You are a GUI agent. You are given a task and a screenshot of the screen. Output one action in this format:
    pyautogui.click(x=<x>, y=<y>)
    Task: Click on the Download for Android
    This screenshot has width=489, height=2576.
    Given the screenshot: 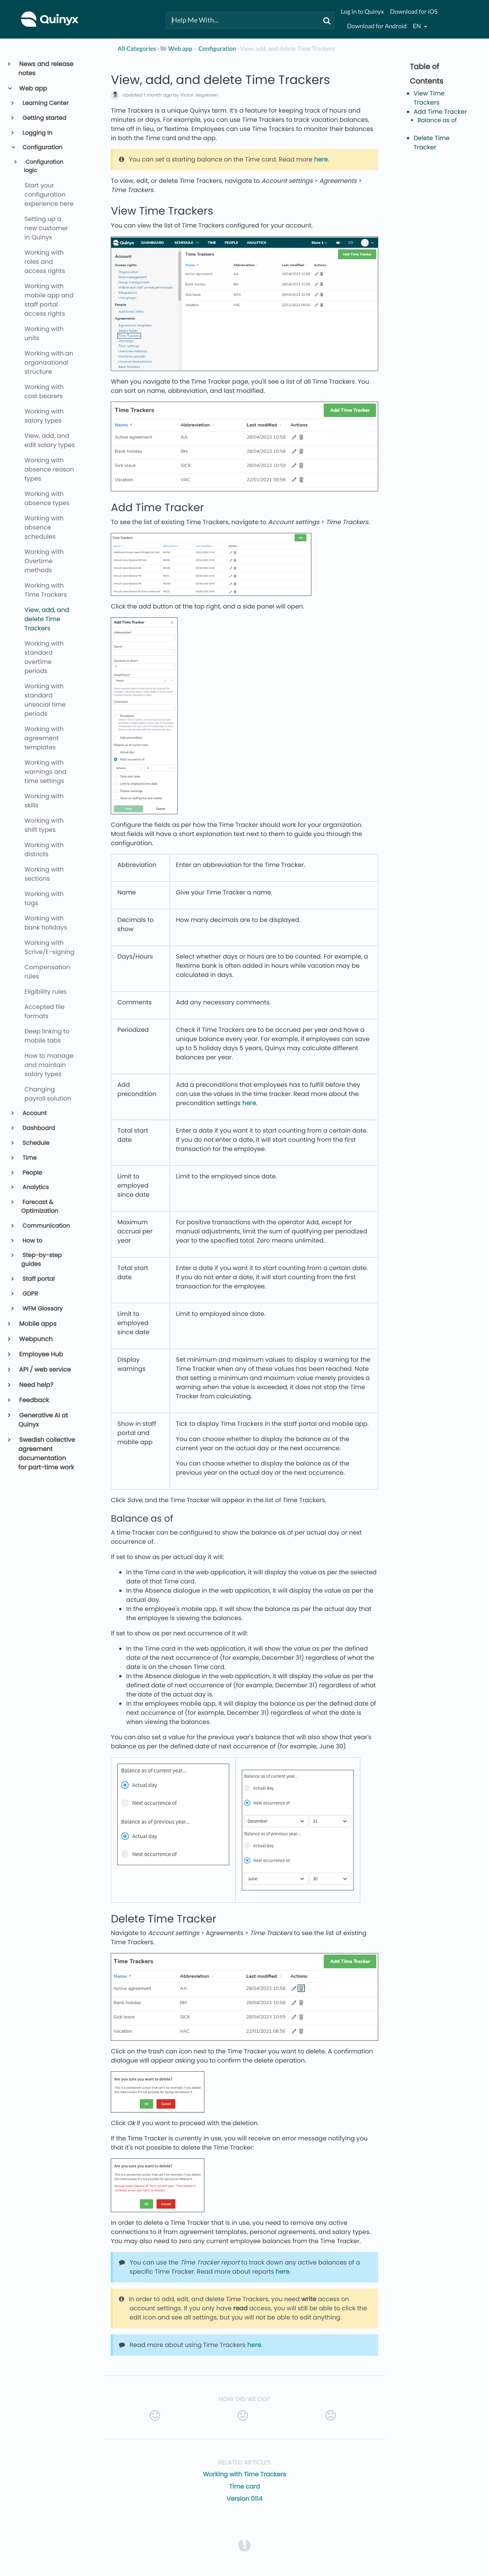 What is the action you would take?
    pyautogui.click(x=376, y=26)
    